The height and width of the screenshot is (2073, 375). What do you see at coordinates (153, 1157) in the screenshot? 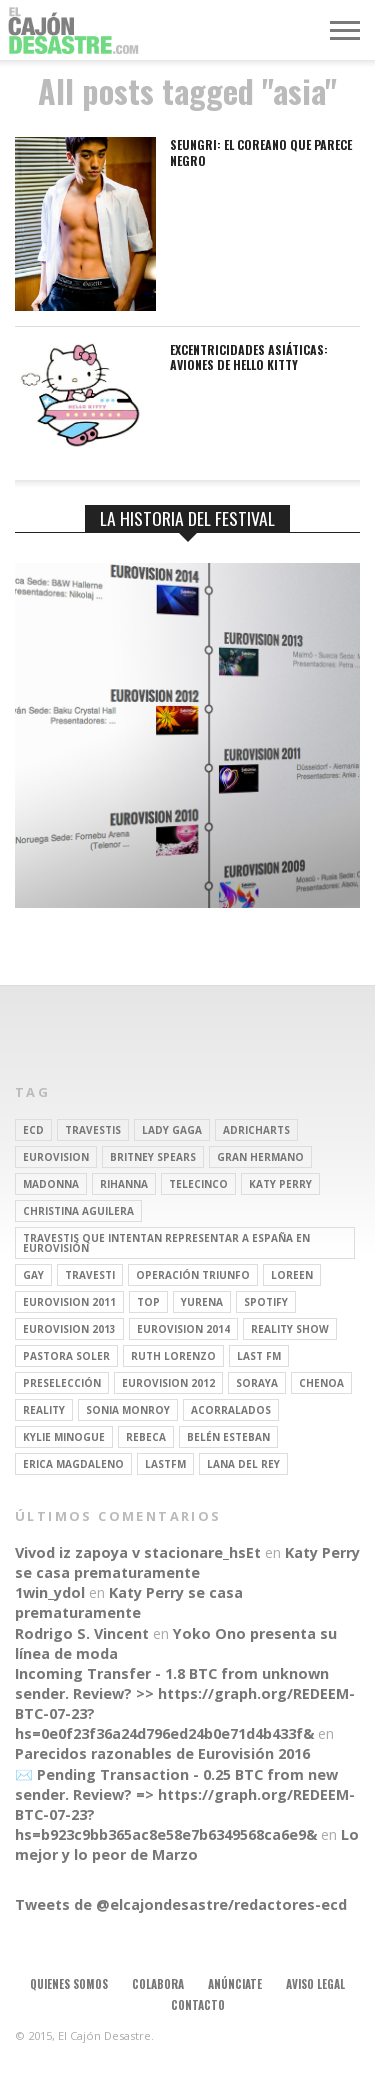
I see `britney spears` at bounding box center [153, 1157].